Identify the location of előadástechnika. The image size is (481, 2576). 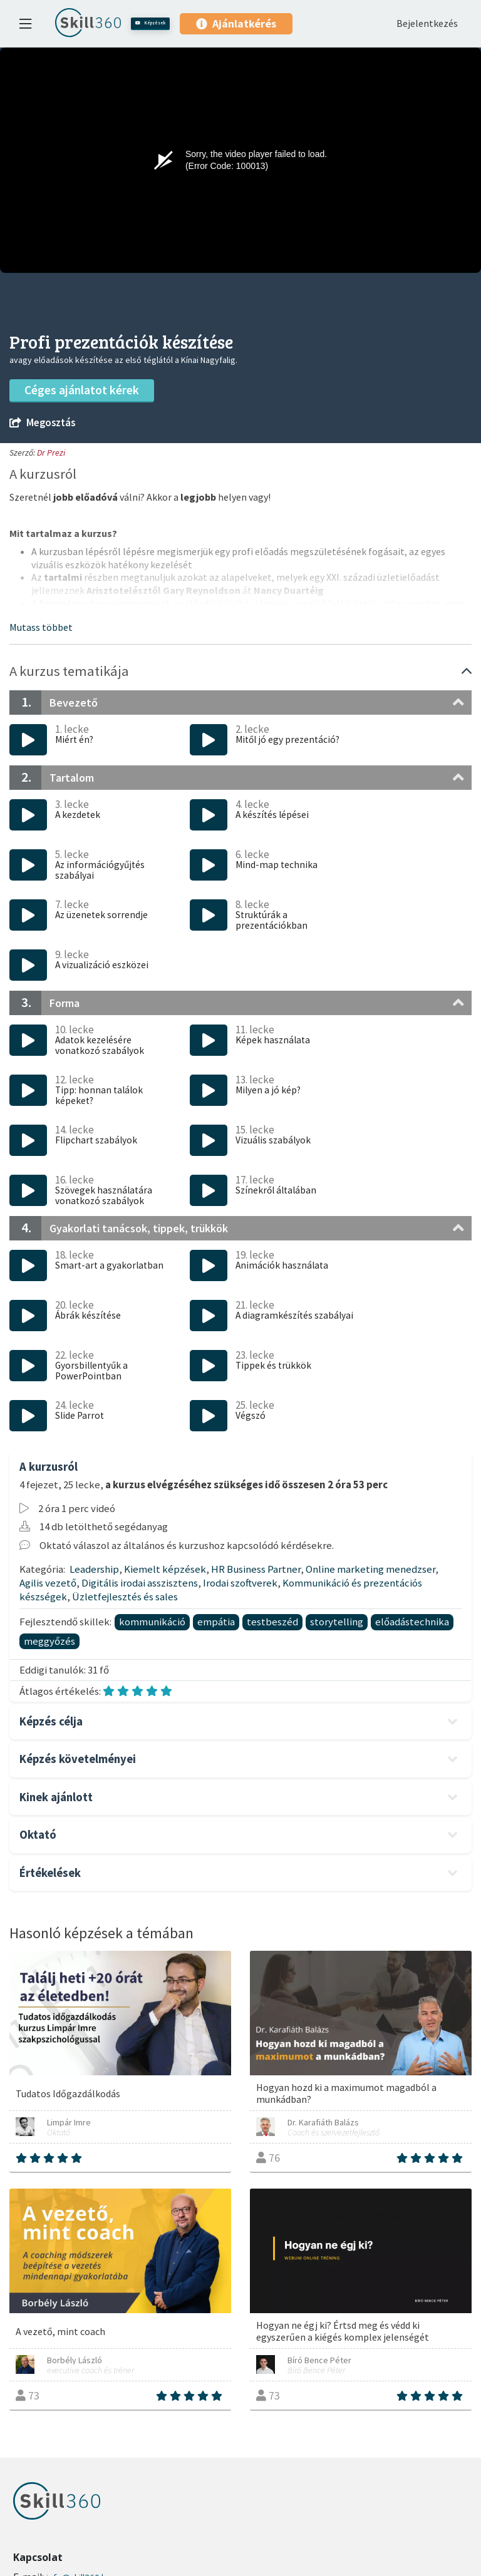
(412, 1621).